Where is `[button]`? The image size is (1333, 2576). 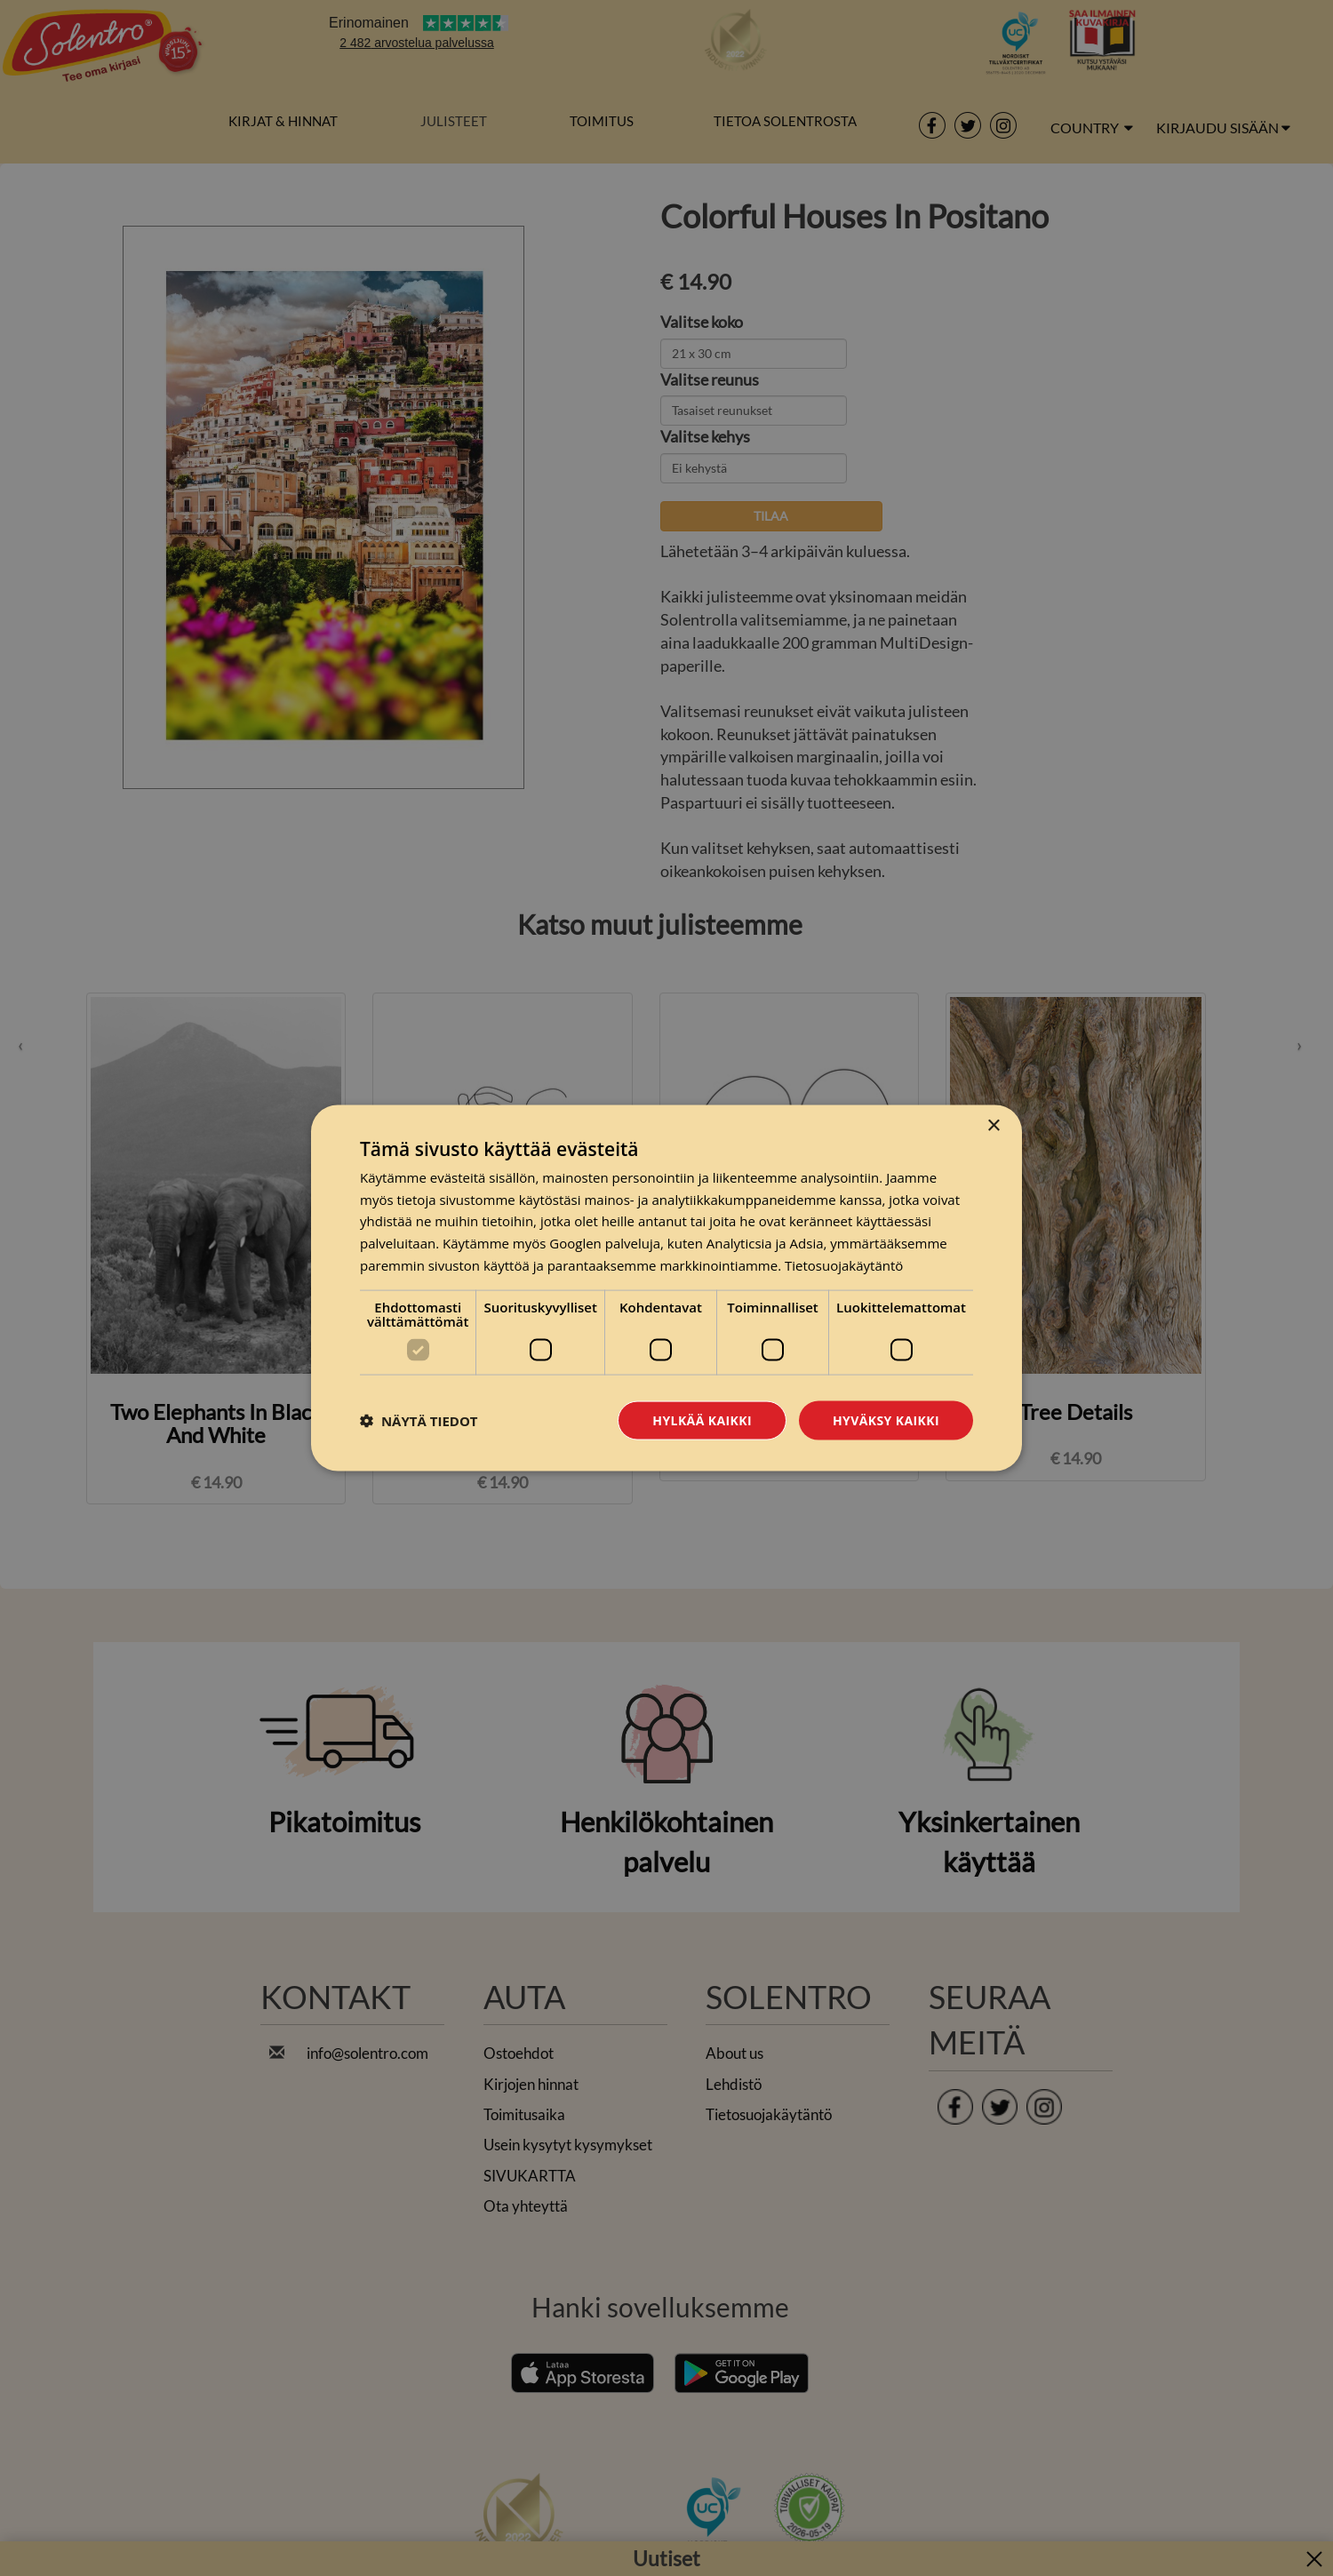 [button] is located at coordinates (419, 1421).